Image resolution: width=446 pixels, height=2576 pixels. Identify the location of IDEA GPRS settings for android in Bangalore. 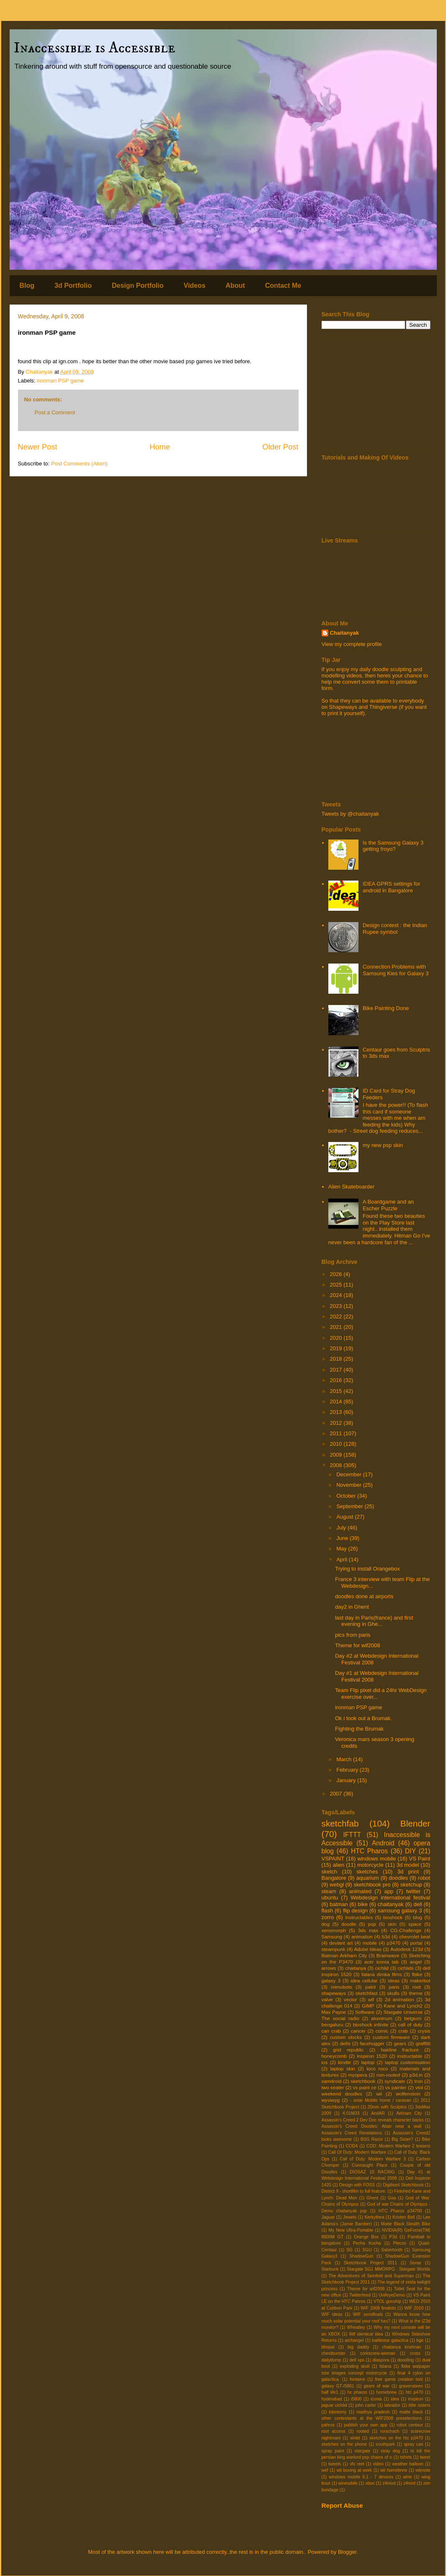
(391, 887).